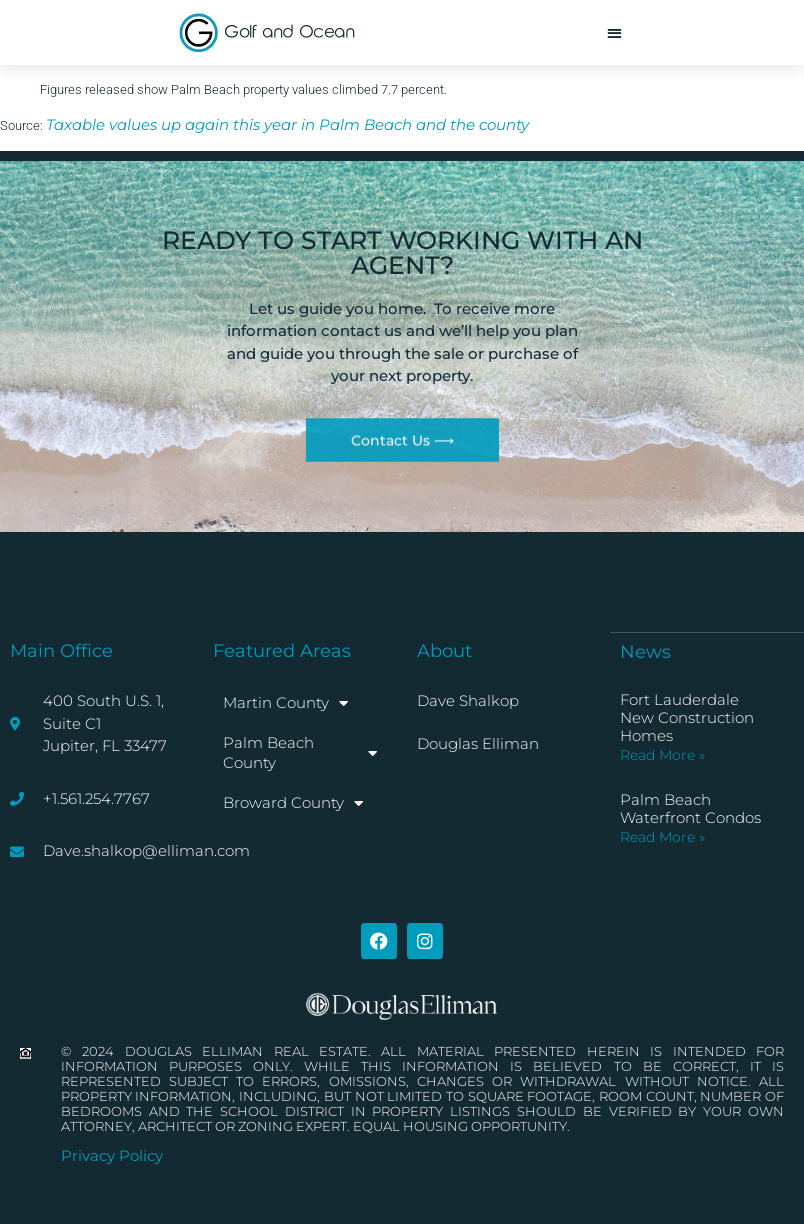 The image size is (804, 1224). I want to click on [button], so click(614, 32).